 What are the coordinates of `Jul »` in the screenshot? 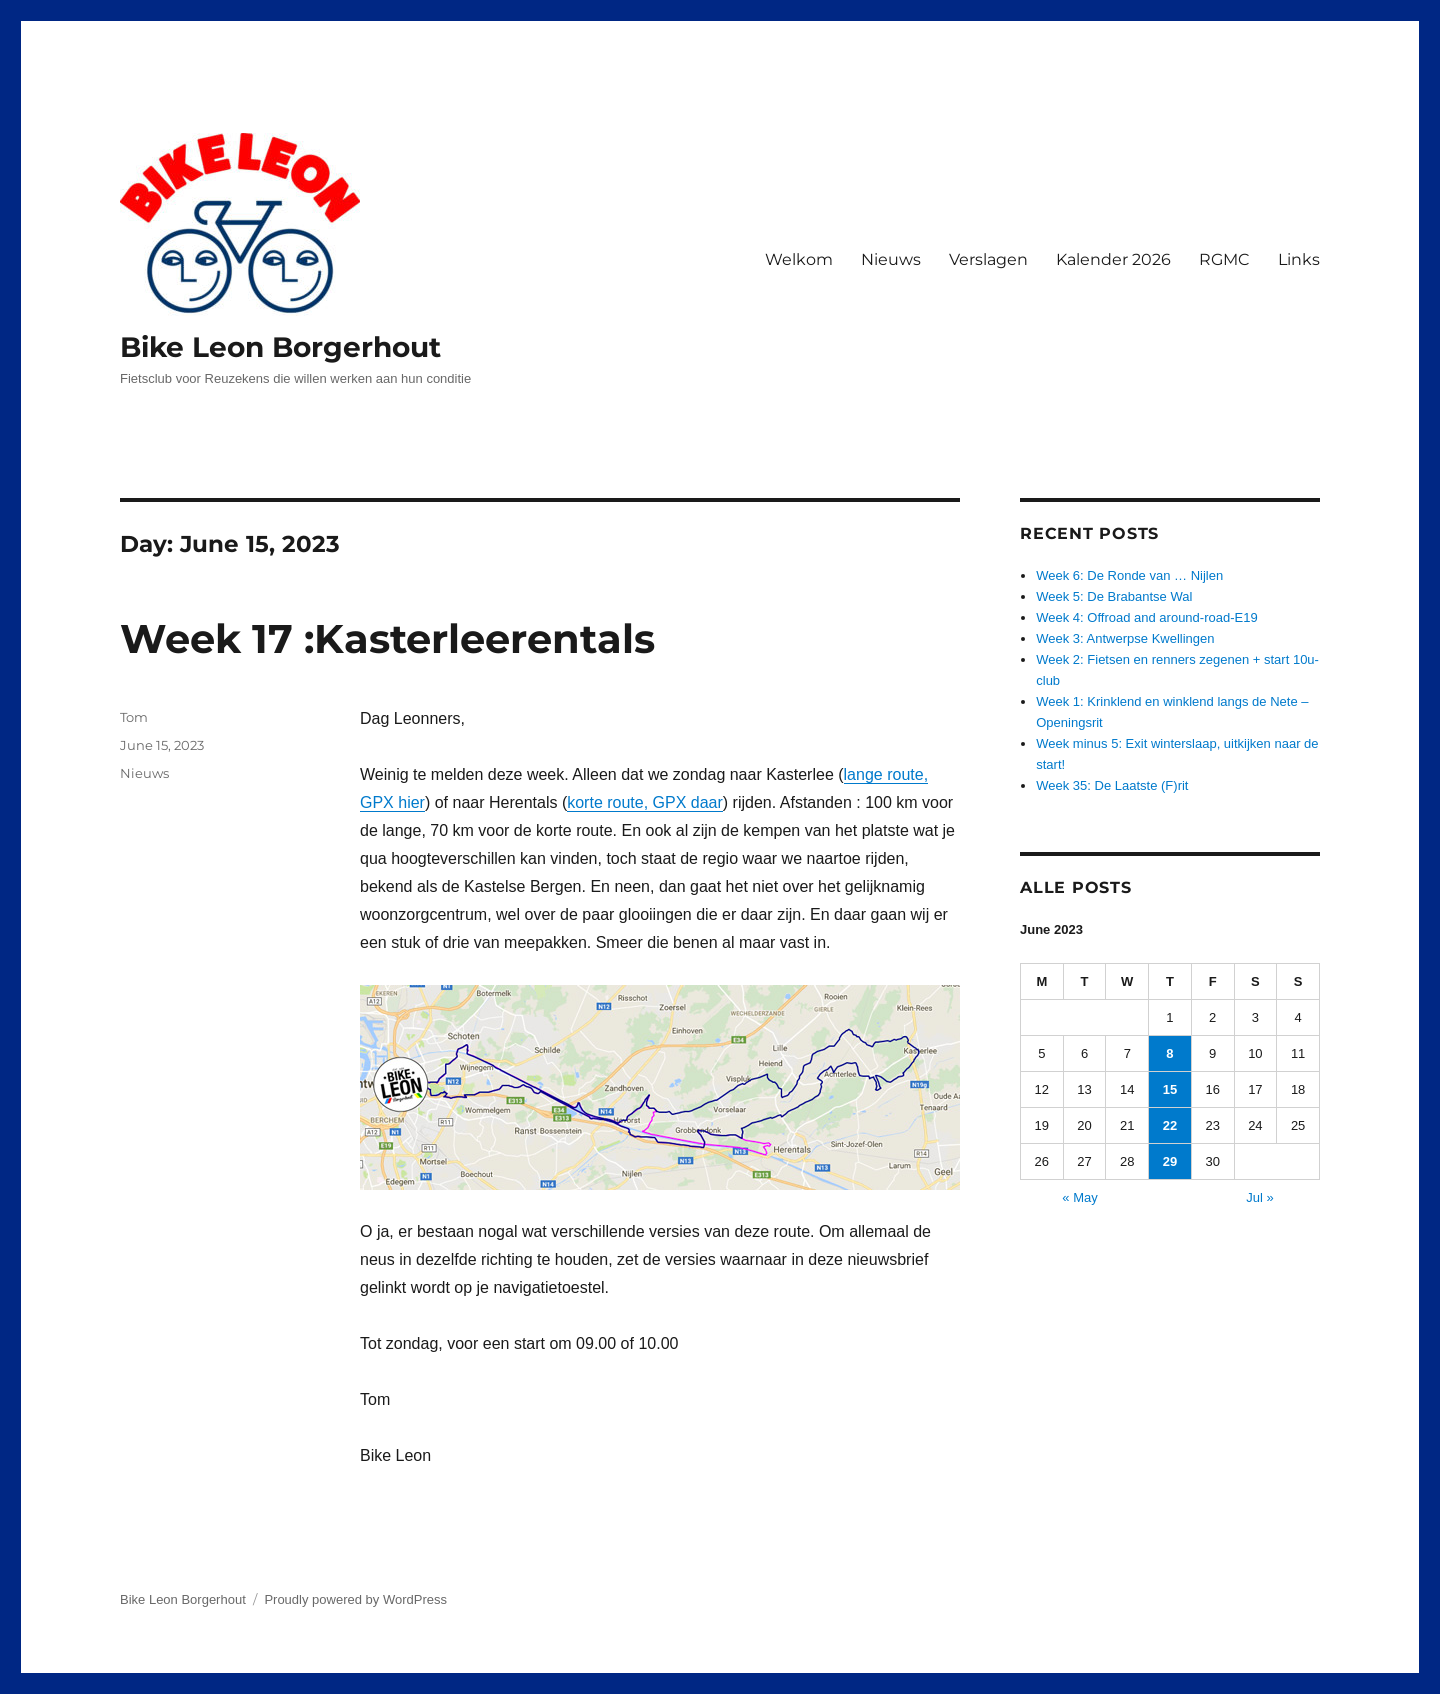 It's located at (1259, 1197).